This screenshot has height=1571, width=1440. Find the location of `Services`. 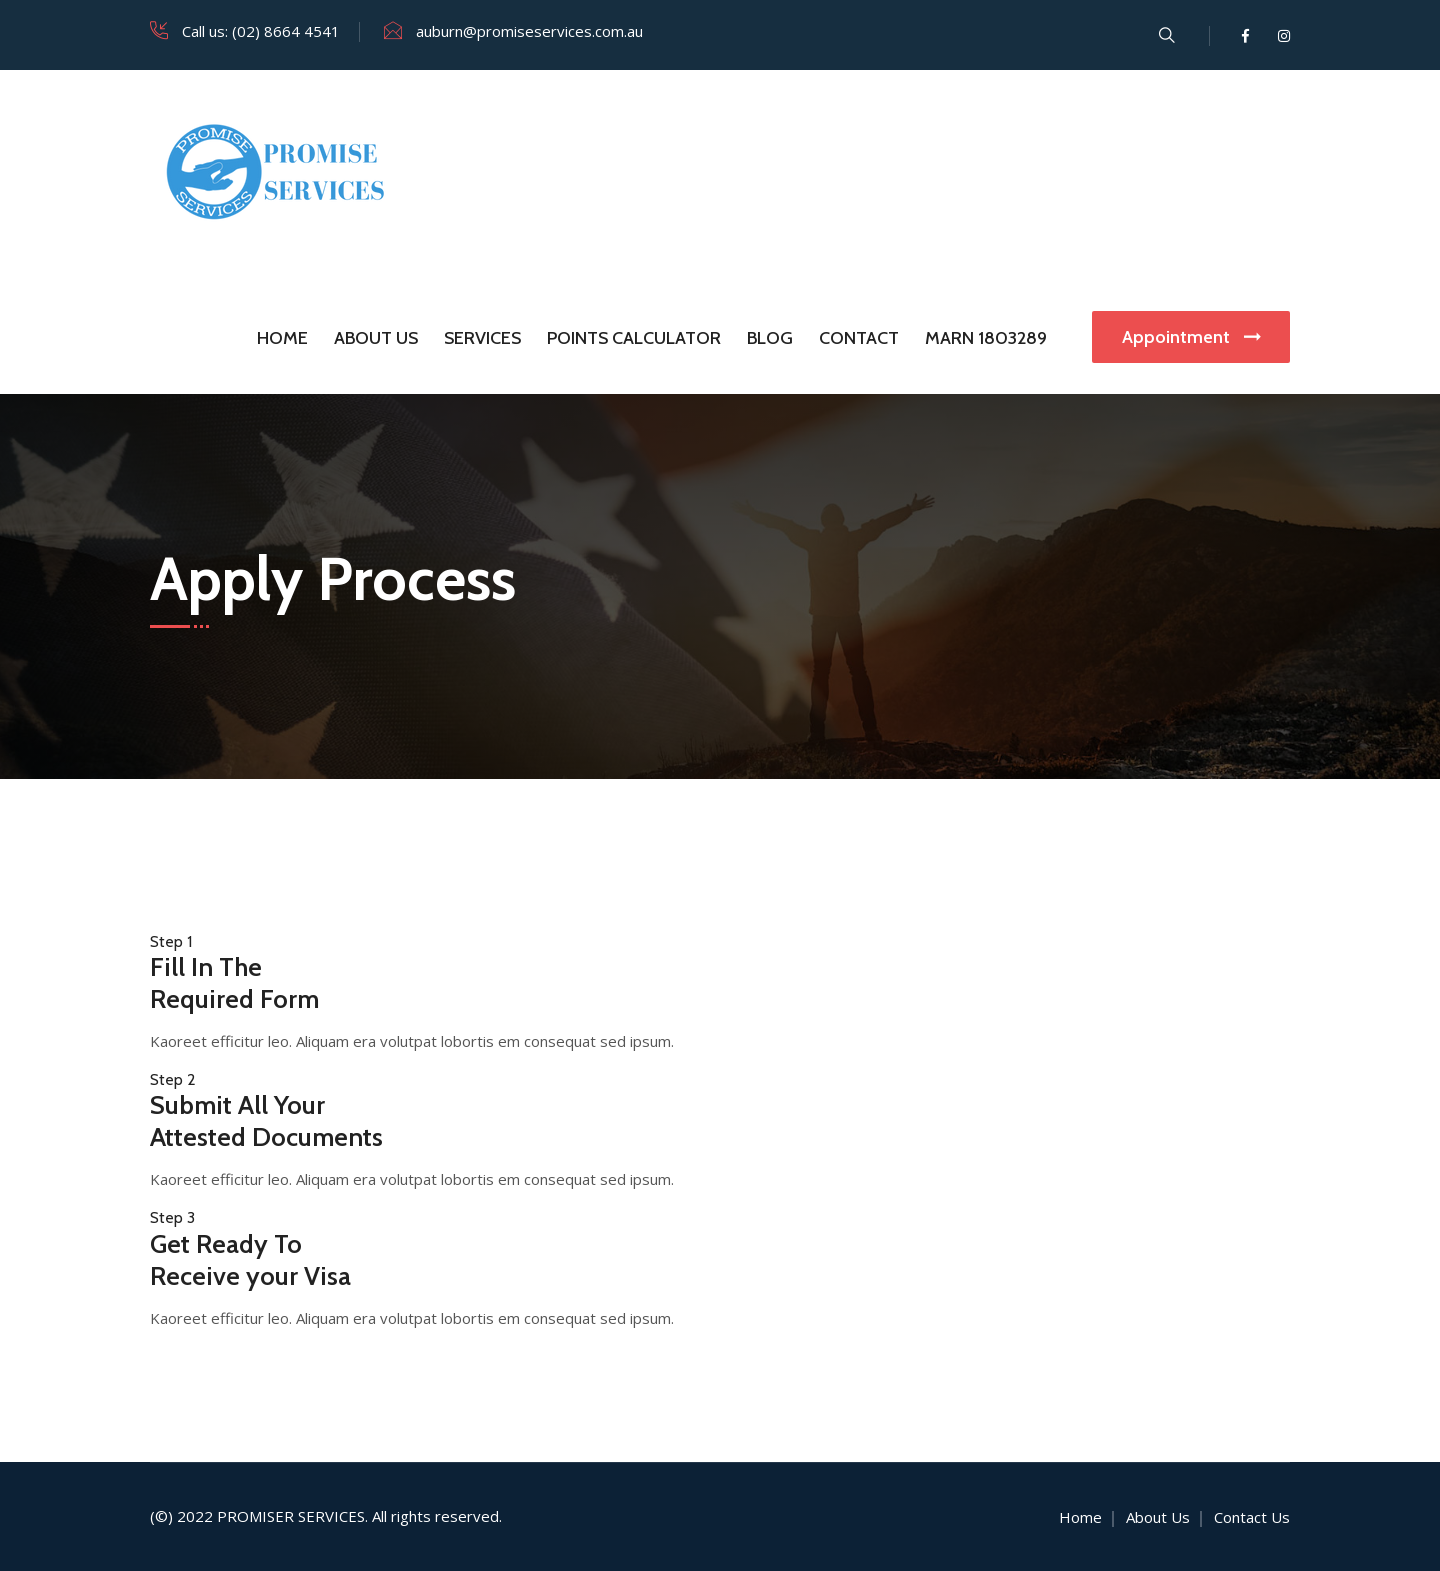

Services is located at coordinates (482, 338).